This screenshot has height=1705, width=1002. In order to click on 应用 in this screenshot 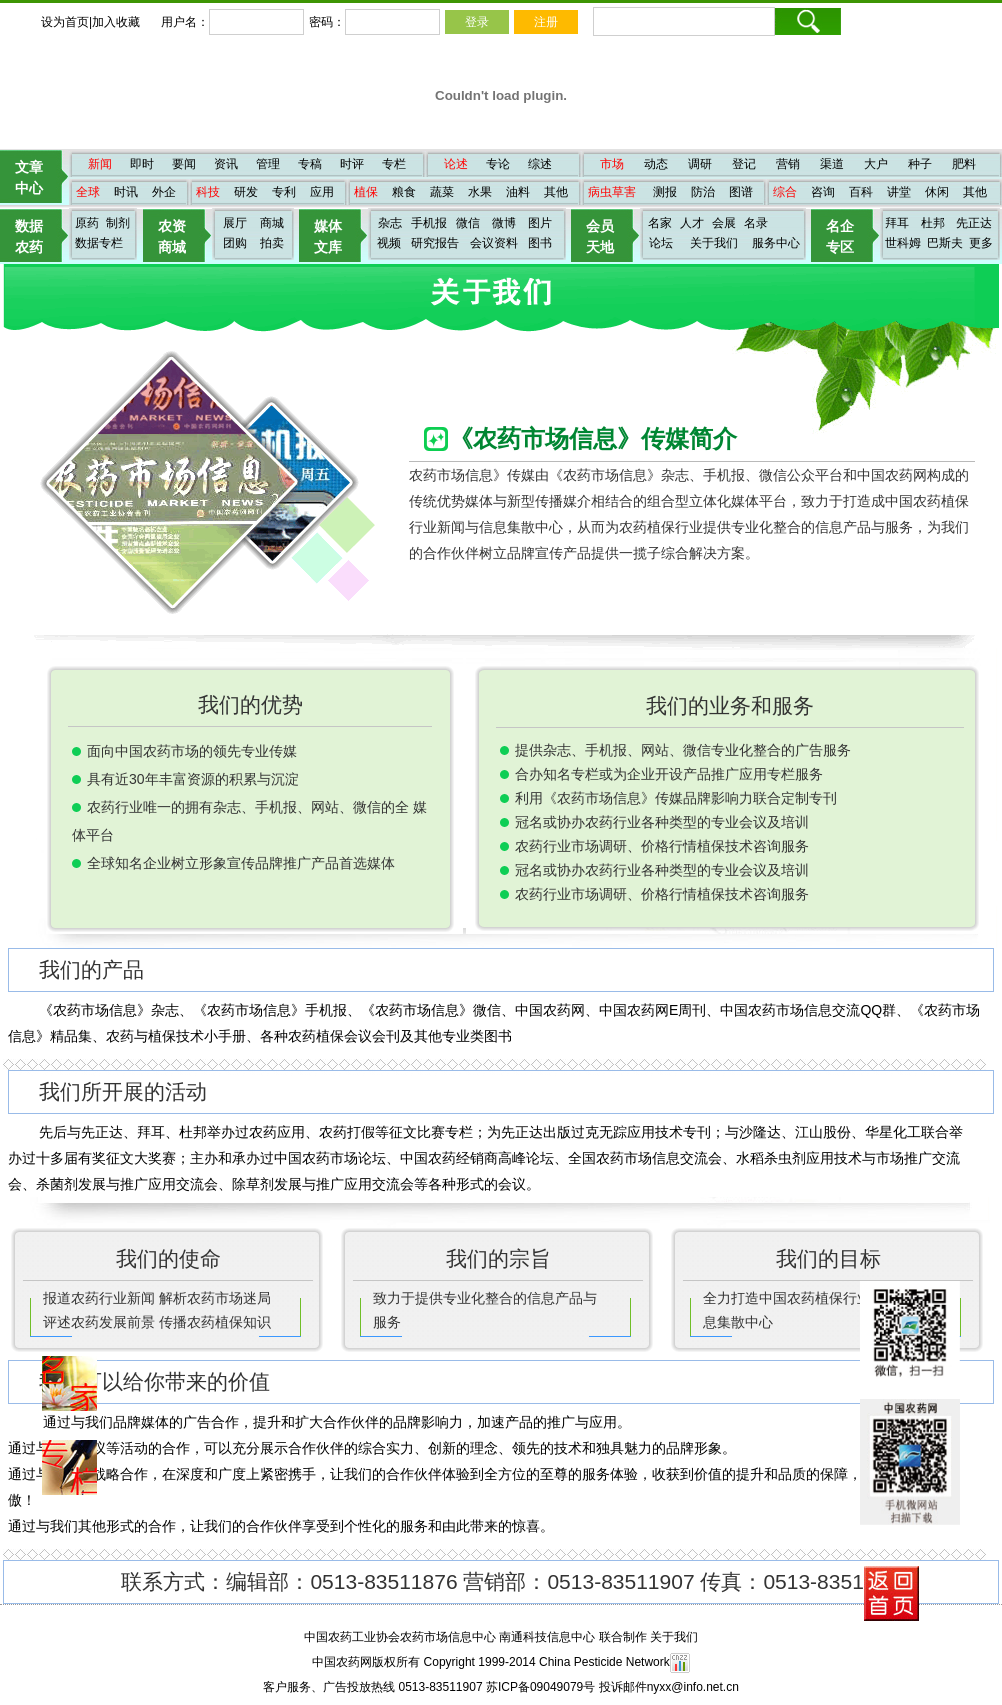, I will do `click(322, 192)`.